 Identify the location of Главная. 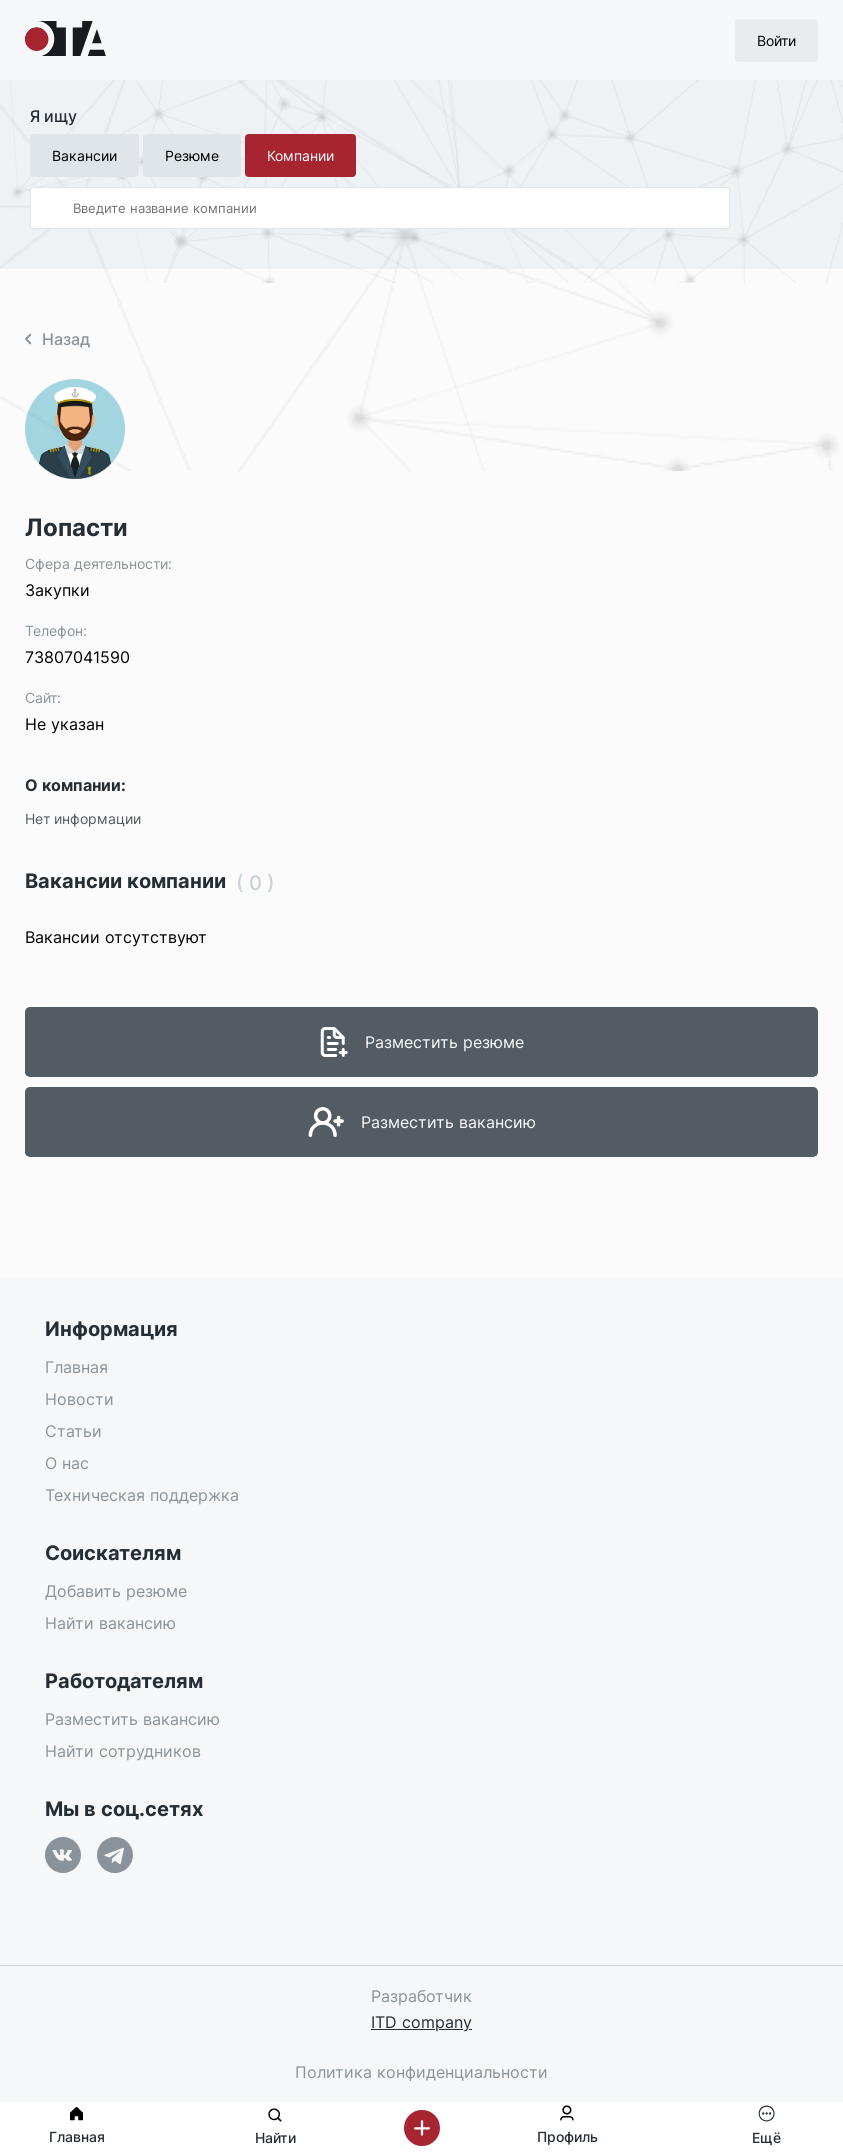
(76, 1367).